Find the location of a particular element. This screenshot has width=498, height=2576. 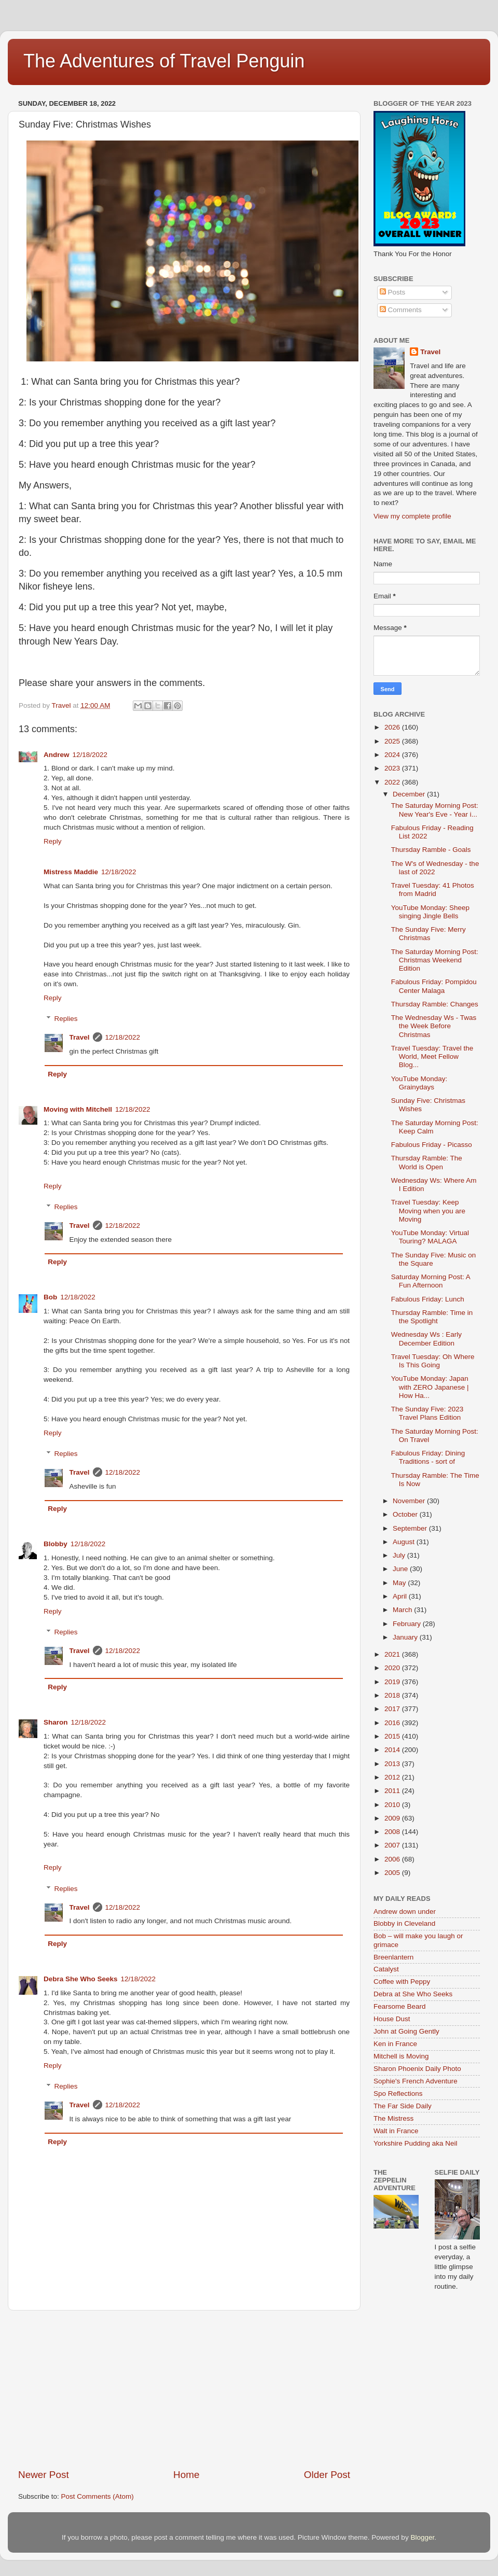

Walt in France is located at coordinates (396, 2131).